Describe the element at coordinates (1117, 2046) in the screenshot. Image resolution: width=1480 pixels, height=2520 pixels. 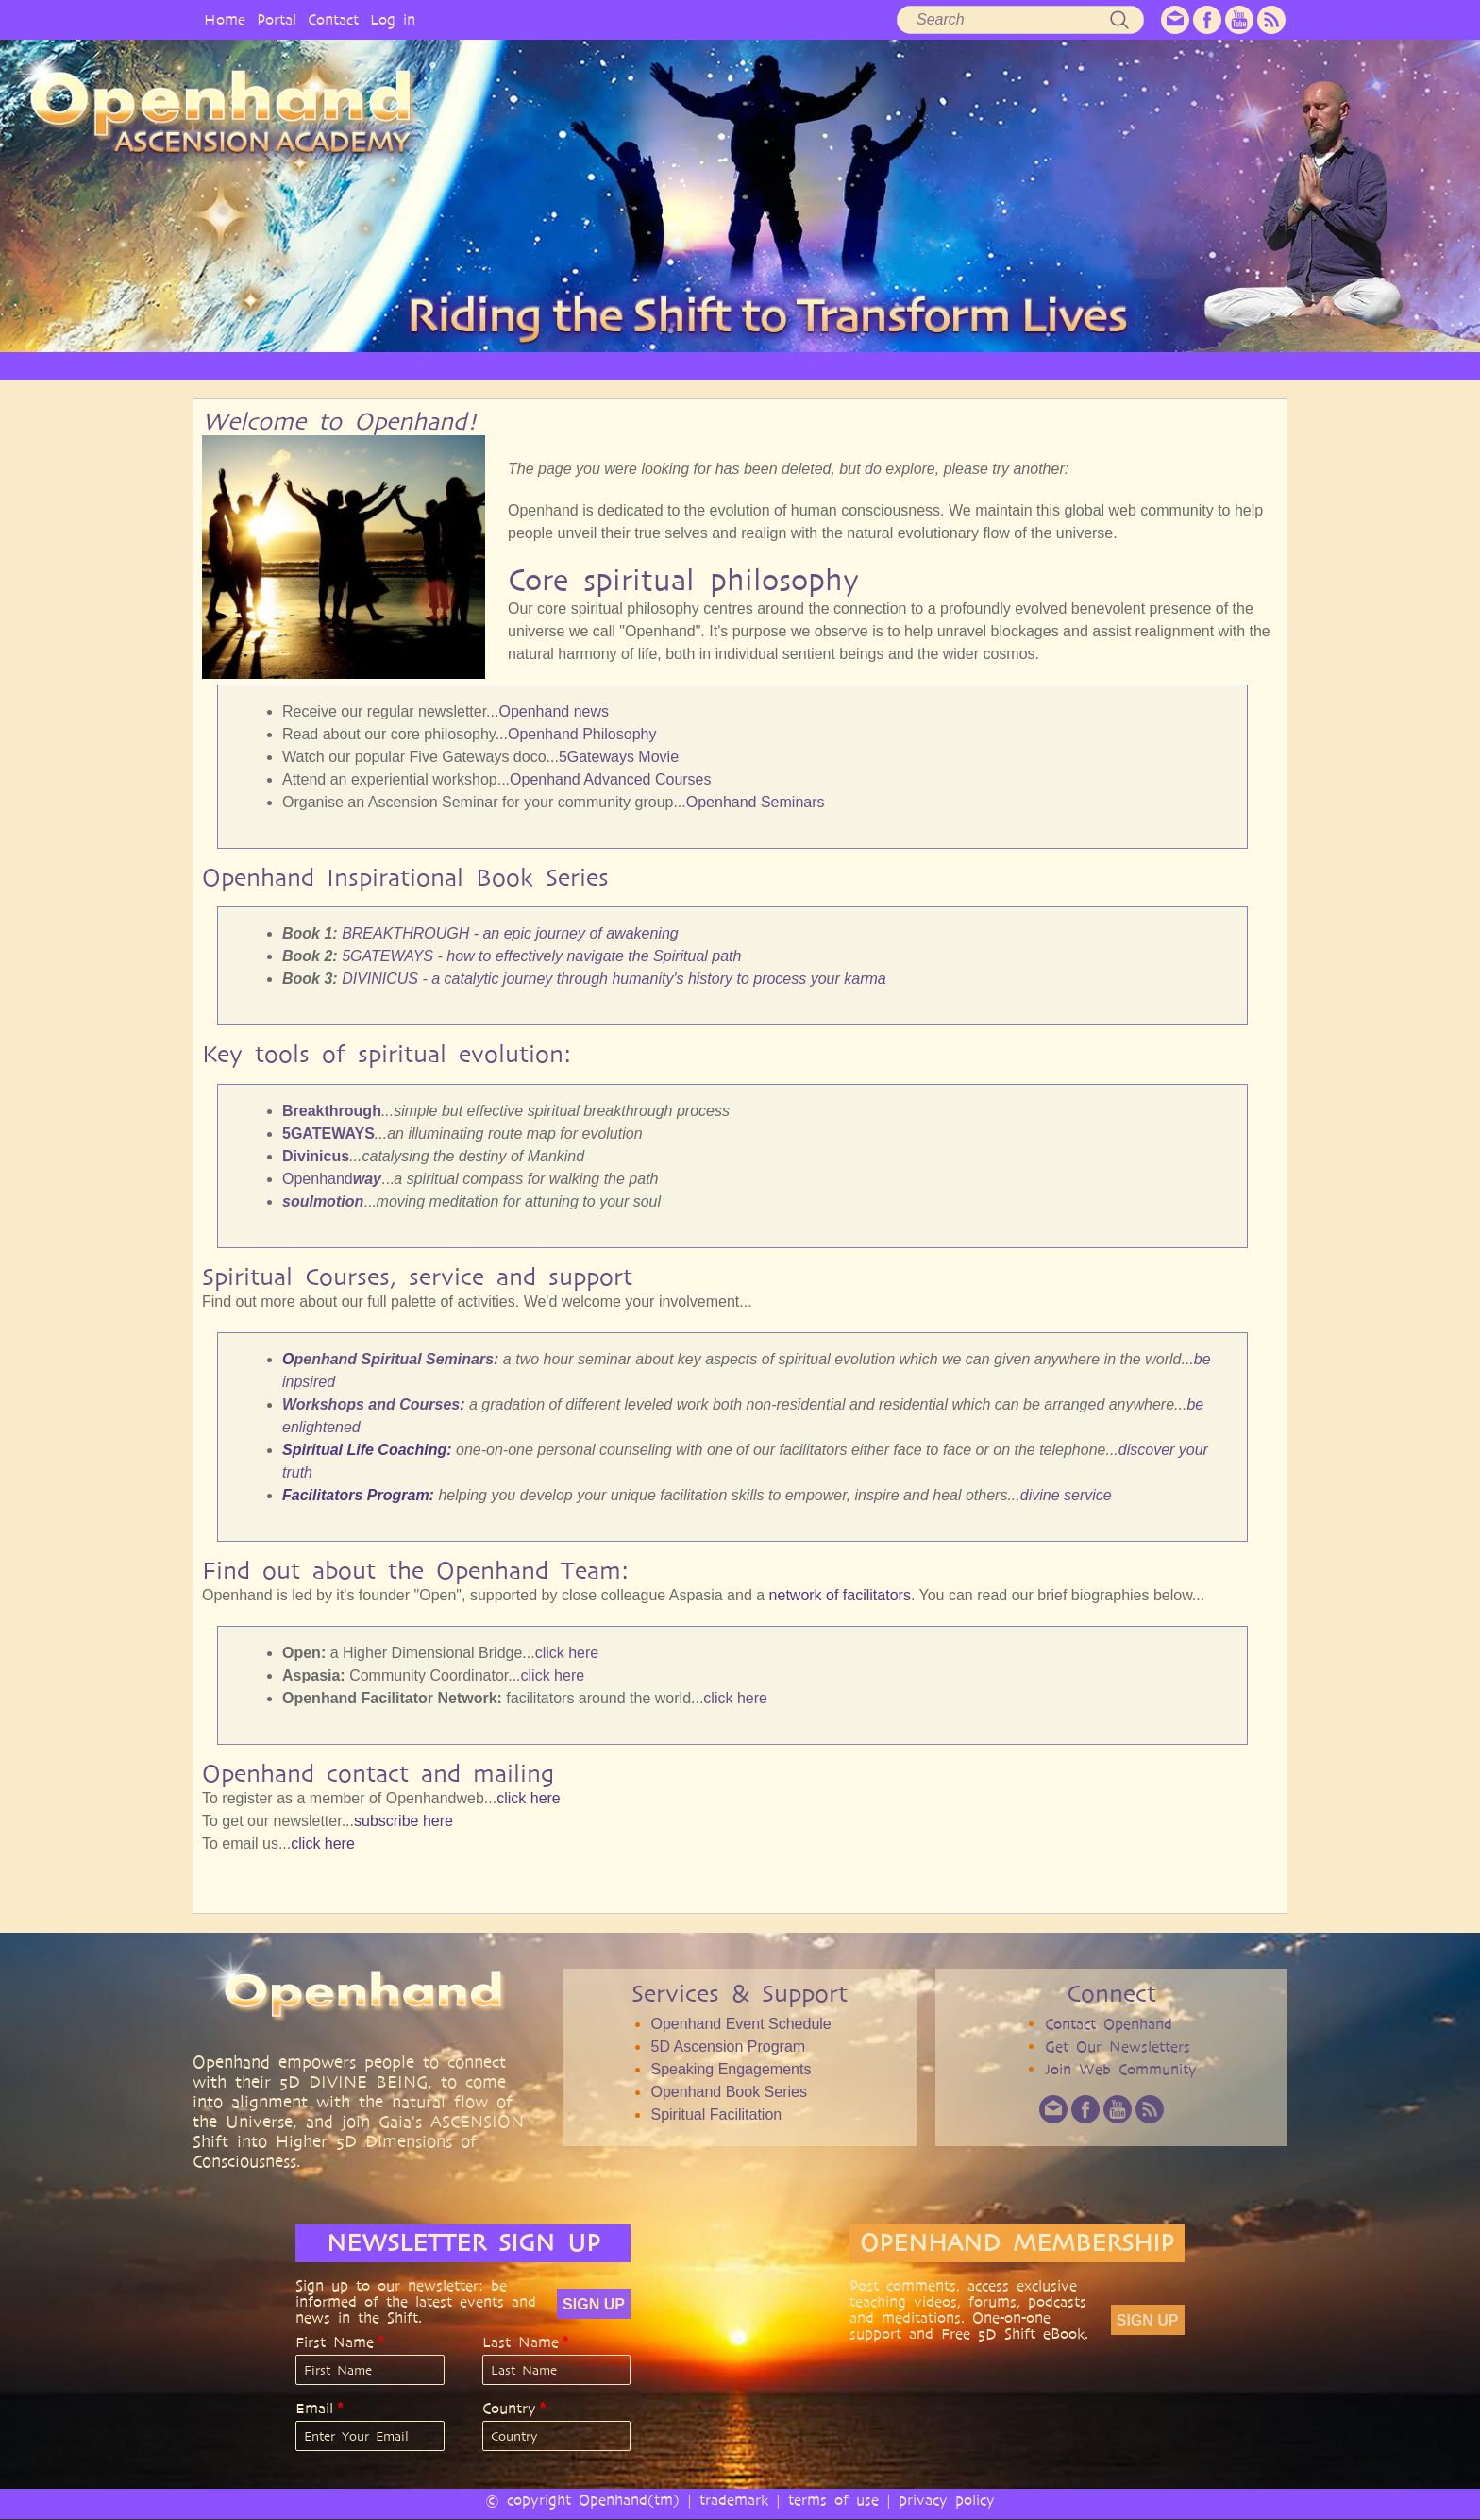
I see `Get Our Newsletters` at that location.